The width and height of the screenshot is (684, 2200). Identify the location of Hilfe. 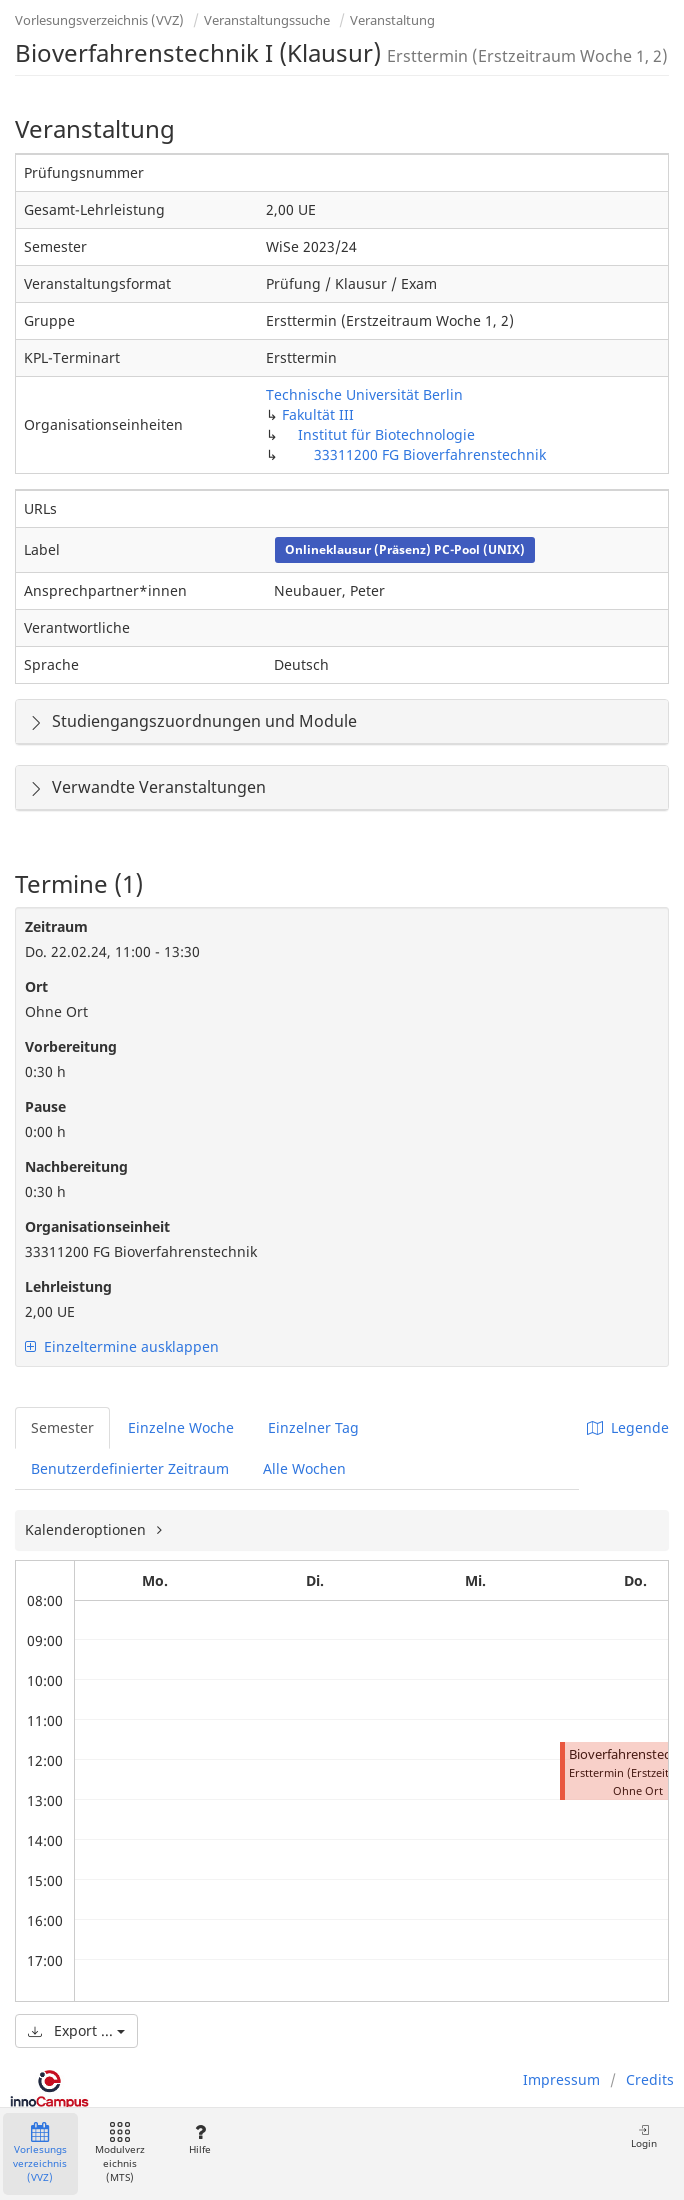
(199, 2139).